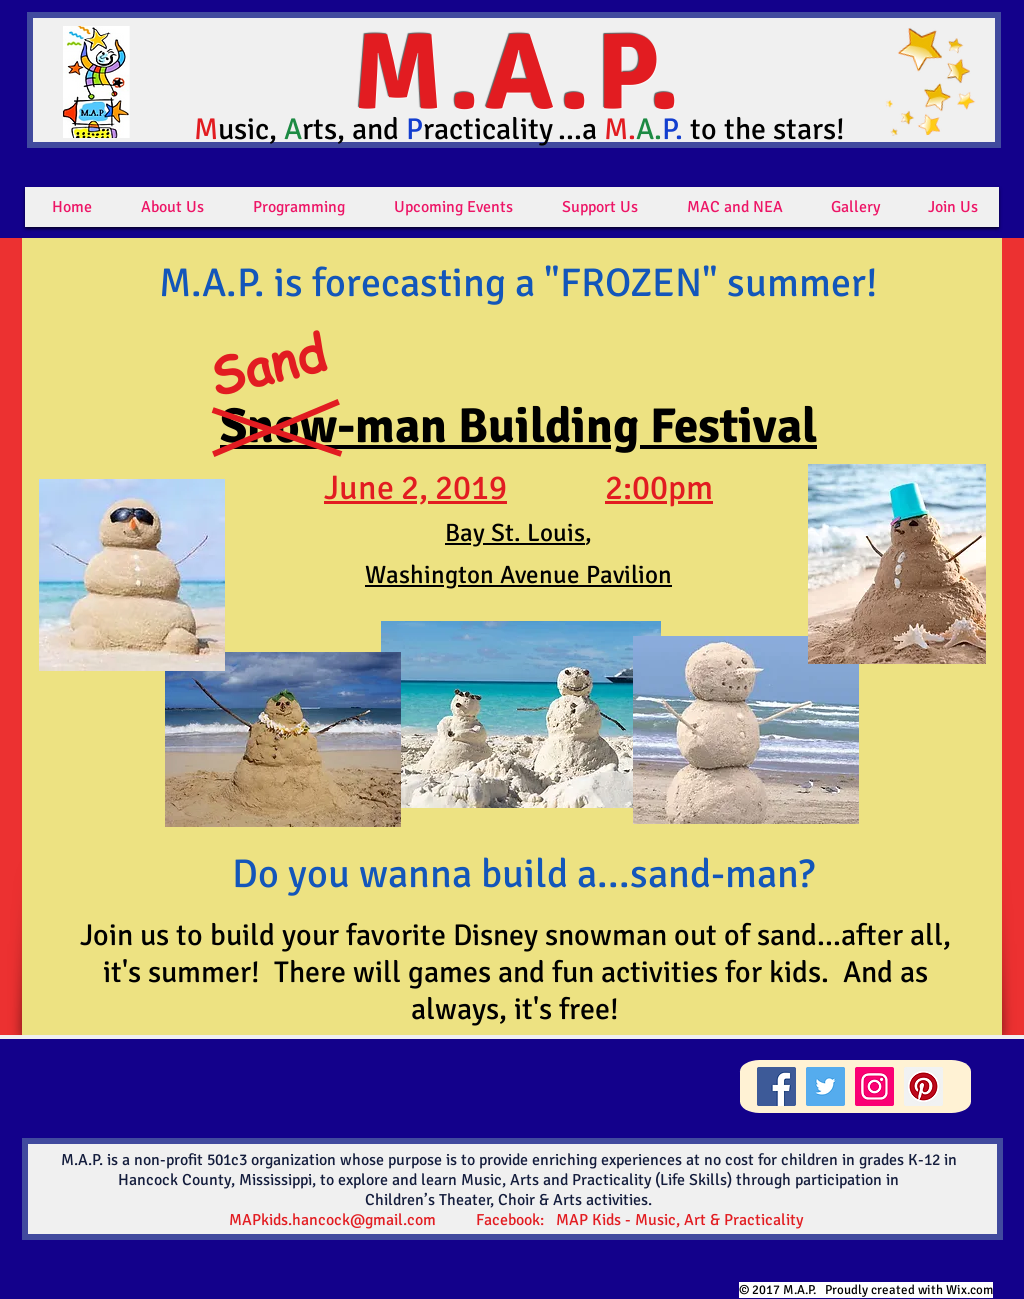  What do you see at coordinates (172, 207) in the screenshot?
I see `[button]` at bounding box center [172, 207].